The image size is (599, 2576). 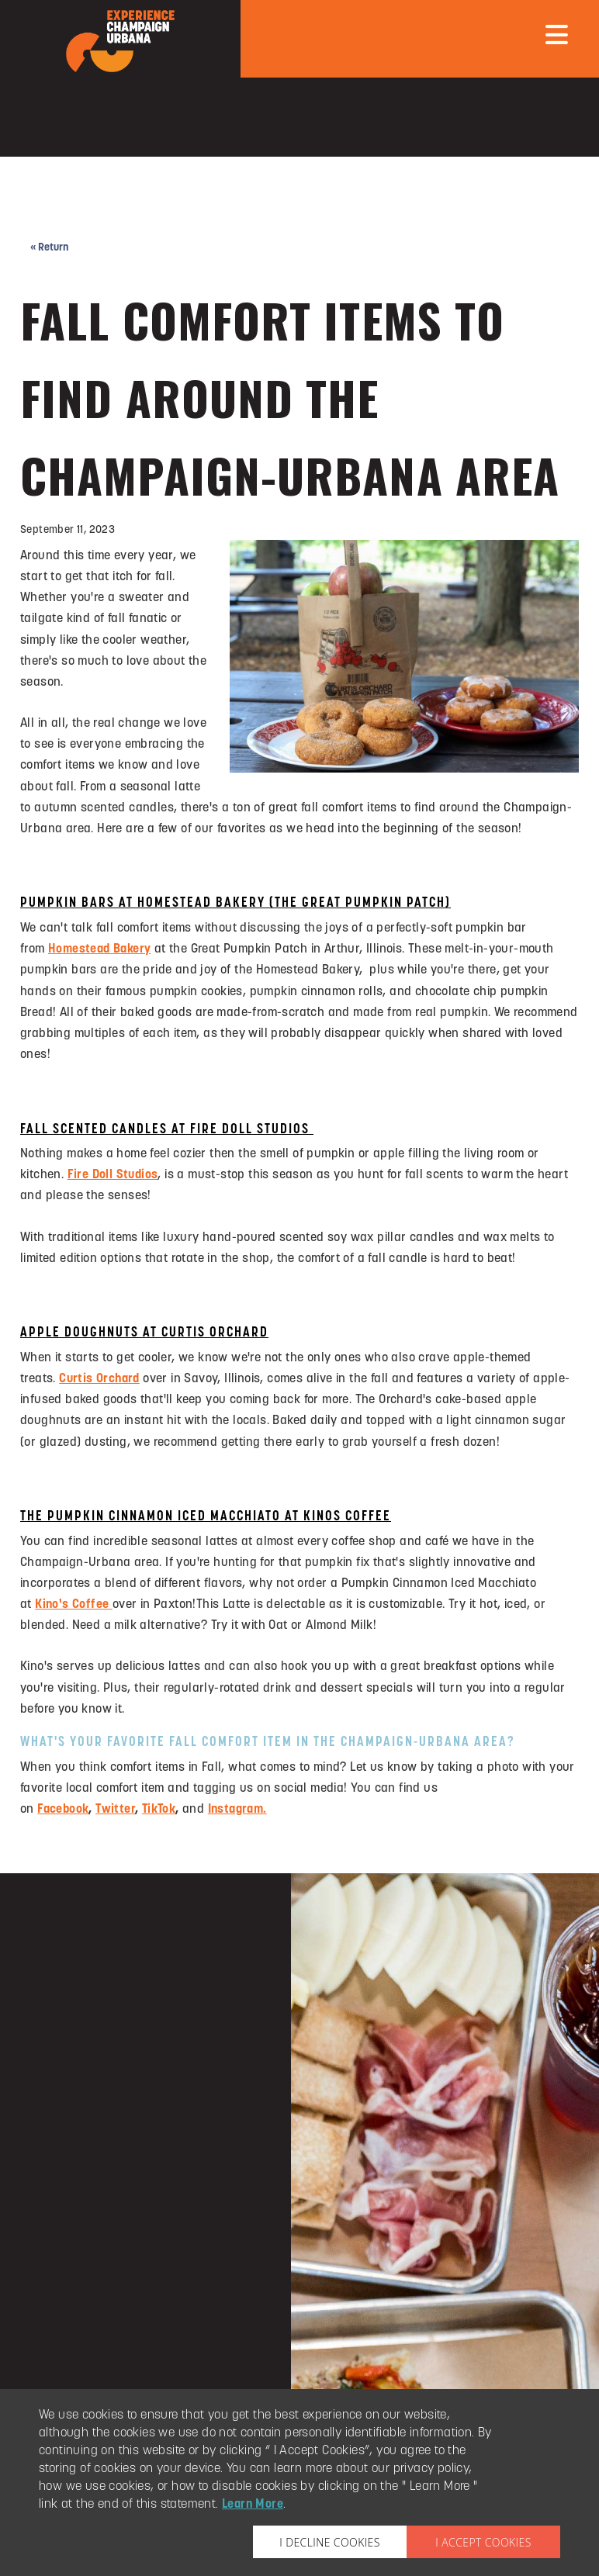 What do you see at coordinates (99, 1379) in the screenshot?
I see `Curtis Orchard` at bounding box center [99, 1379].